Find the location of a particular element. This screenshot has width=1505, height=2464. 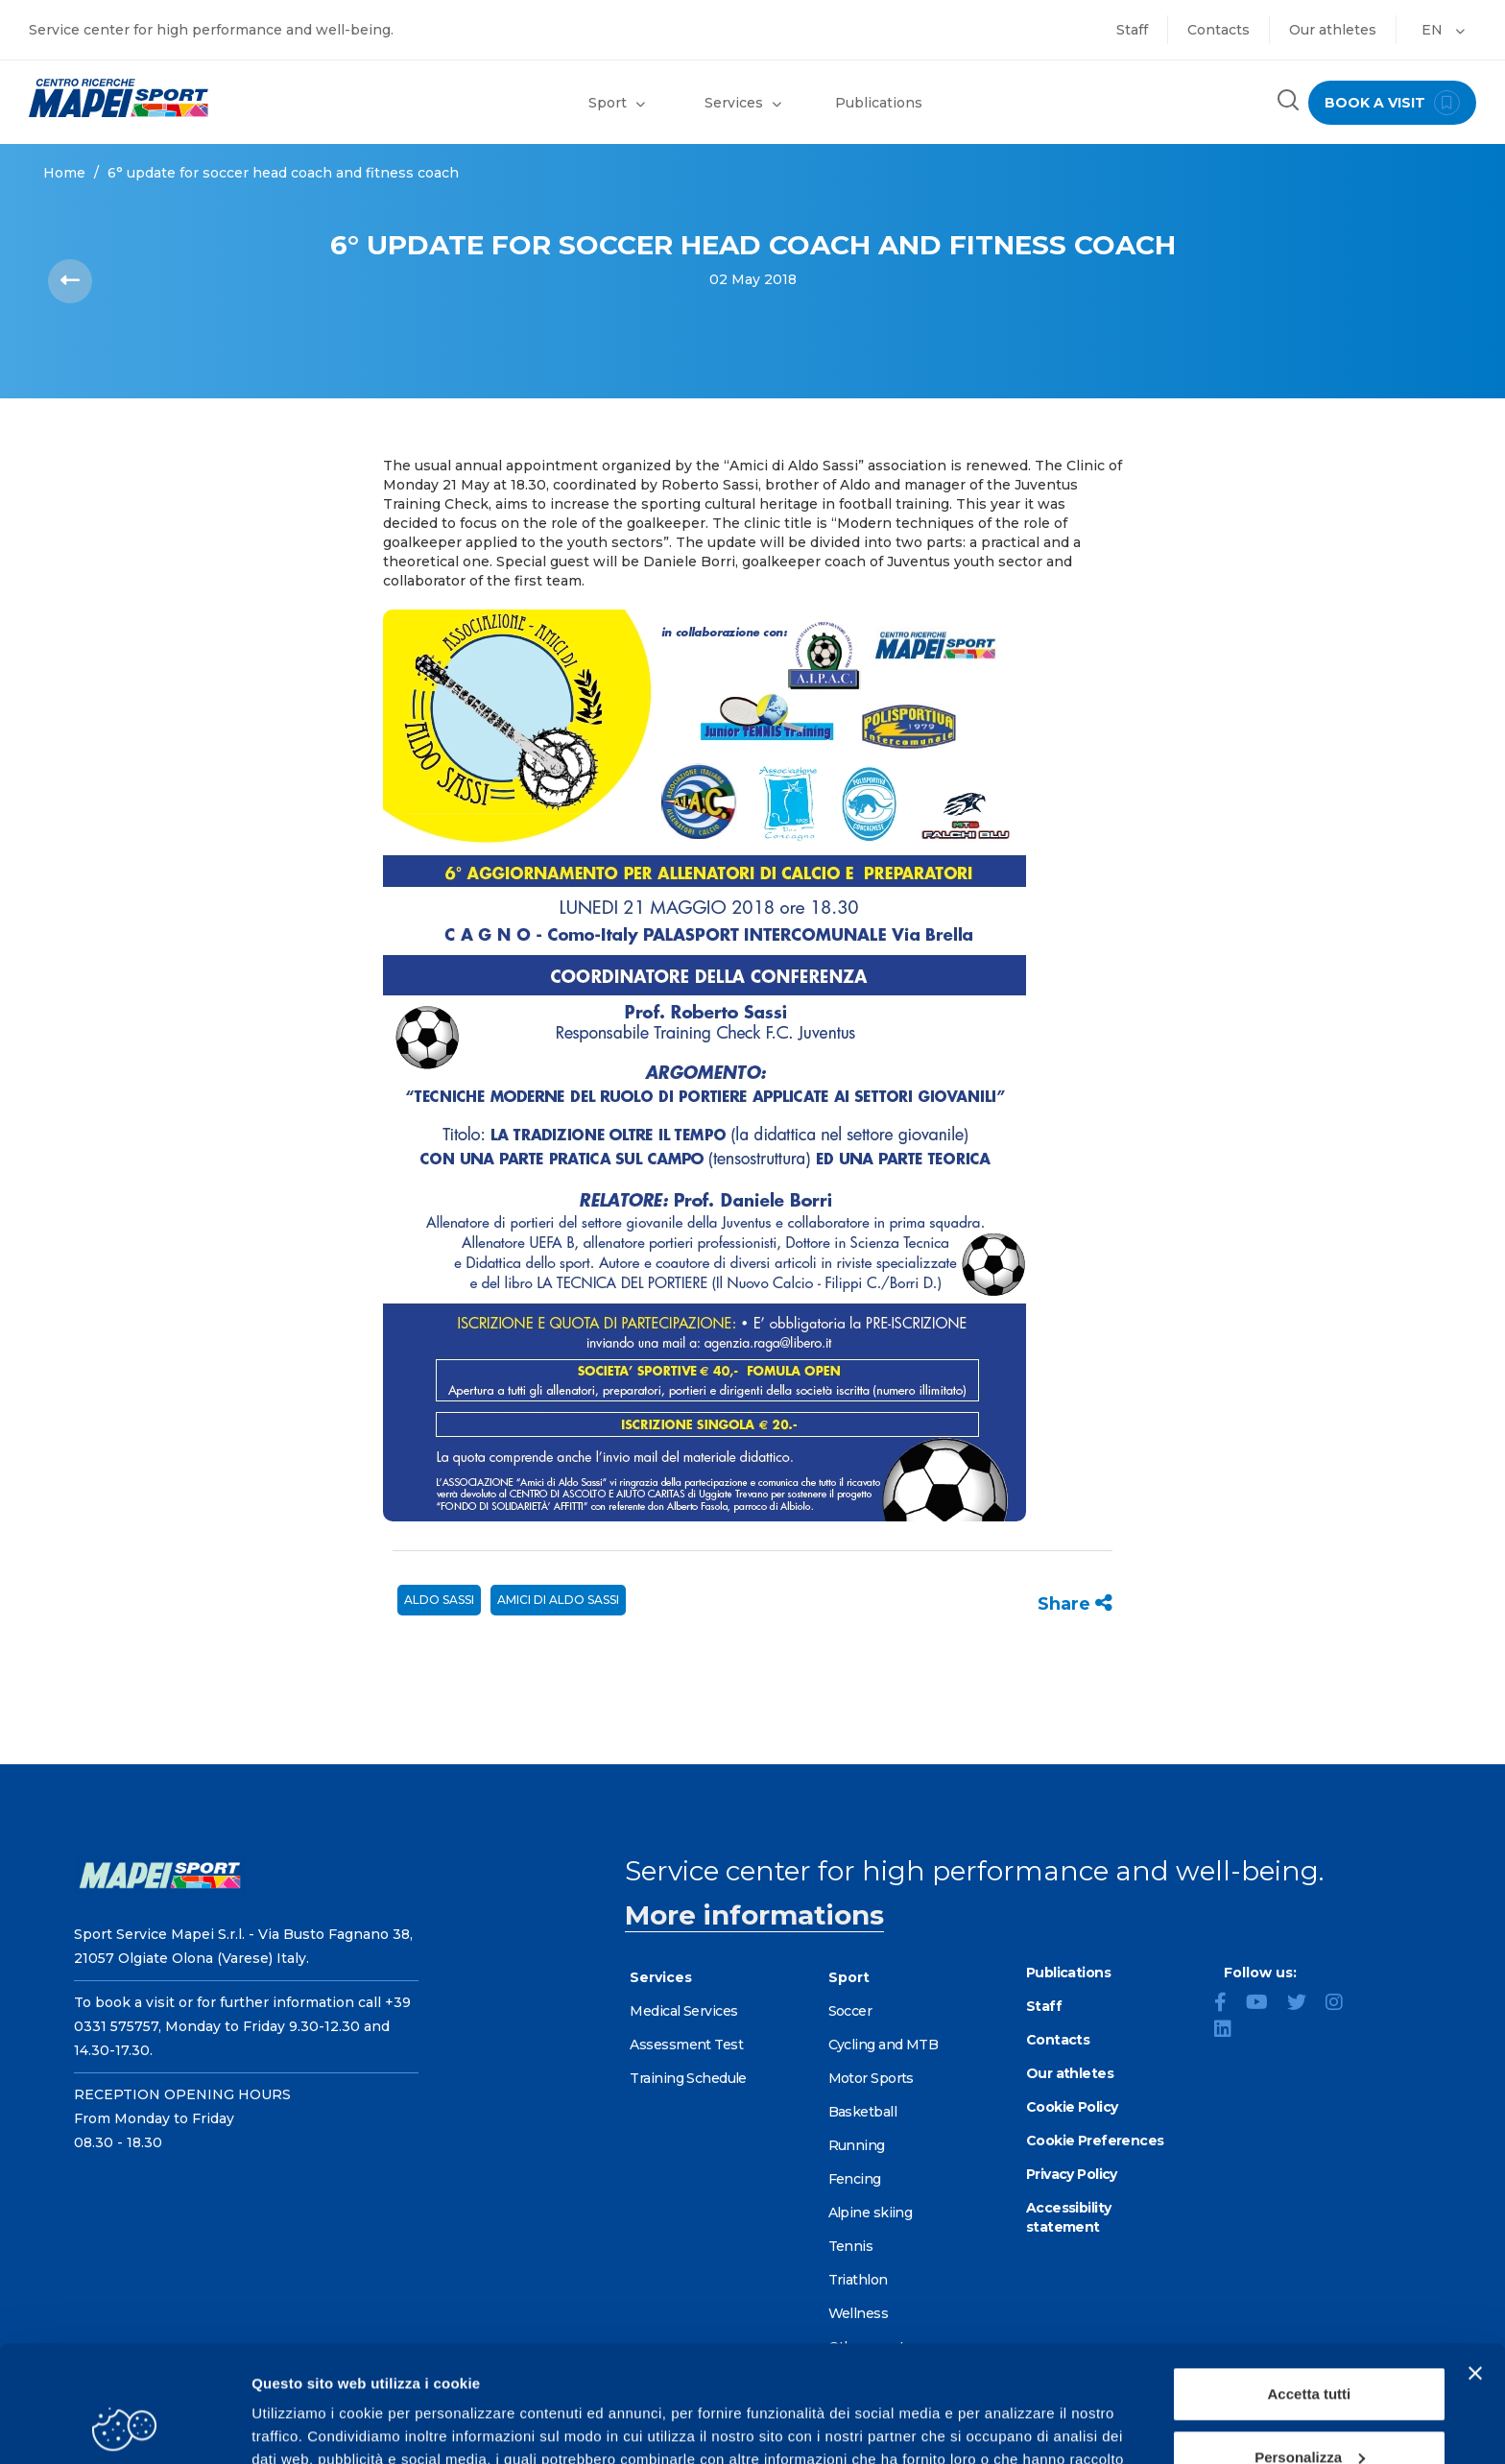

Basketball is located at coordinates (862, 2111).